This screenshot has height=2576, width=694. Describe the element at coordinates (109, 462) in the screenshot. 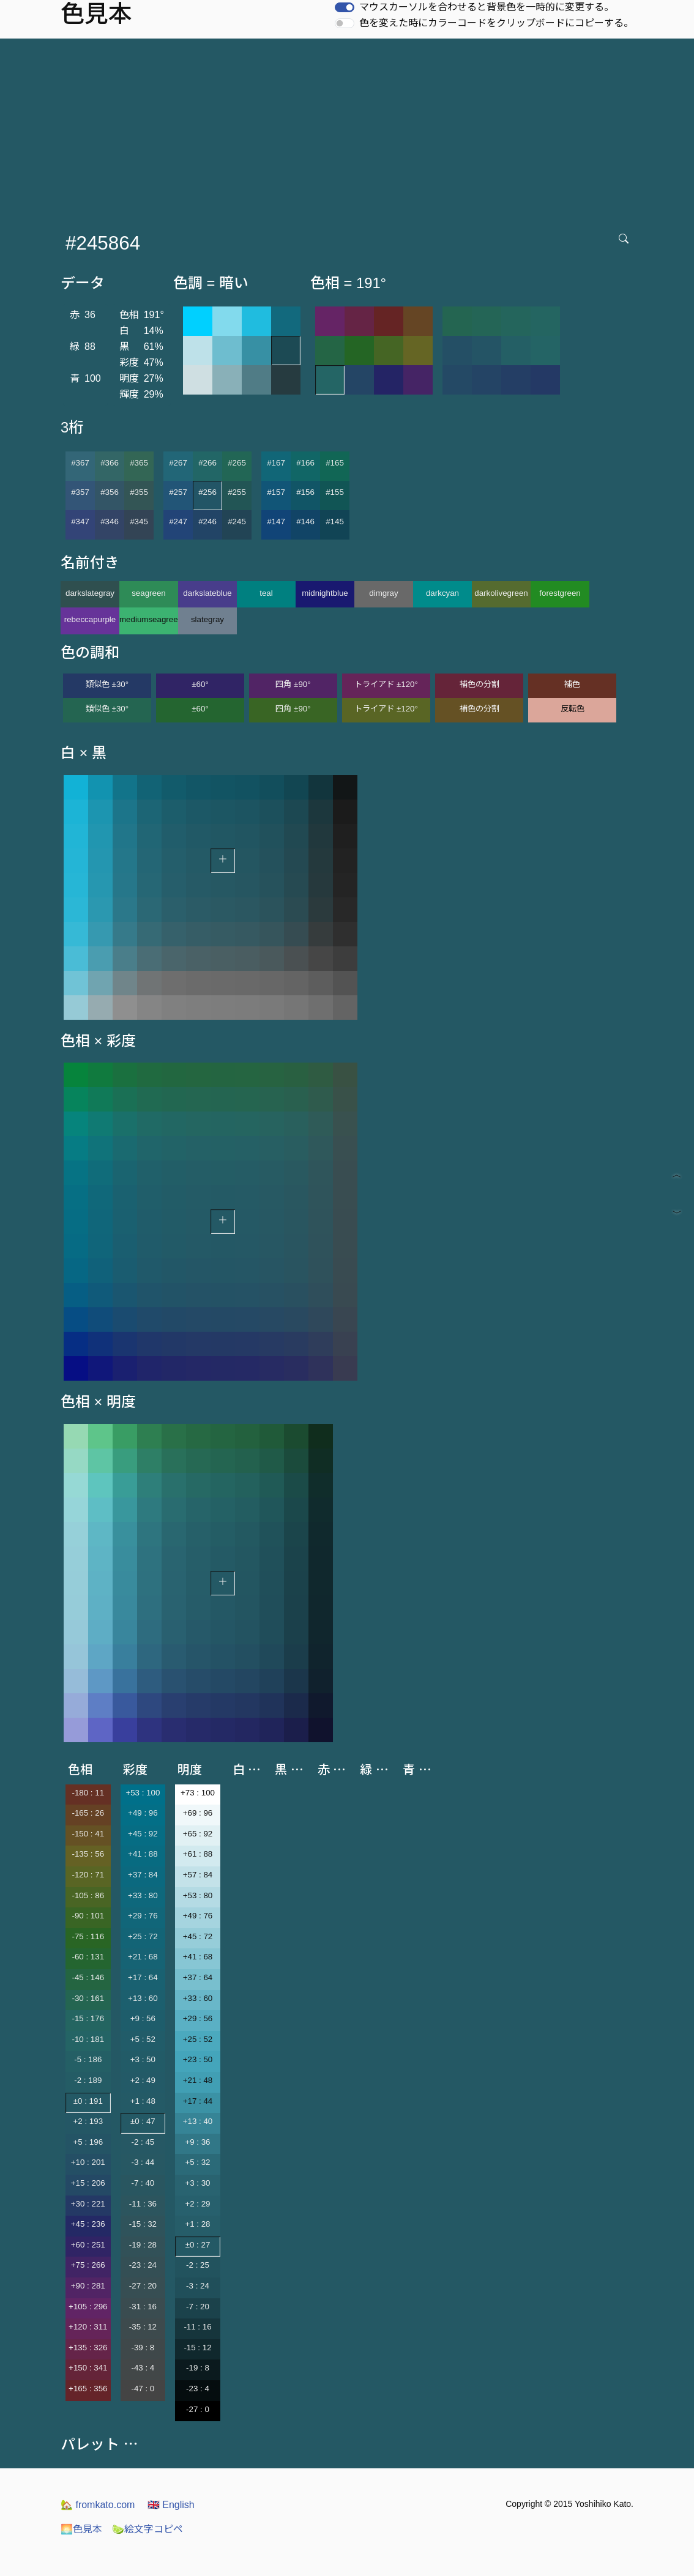

I see `#366` at that location.